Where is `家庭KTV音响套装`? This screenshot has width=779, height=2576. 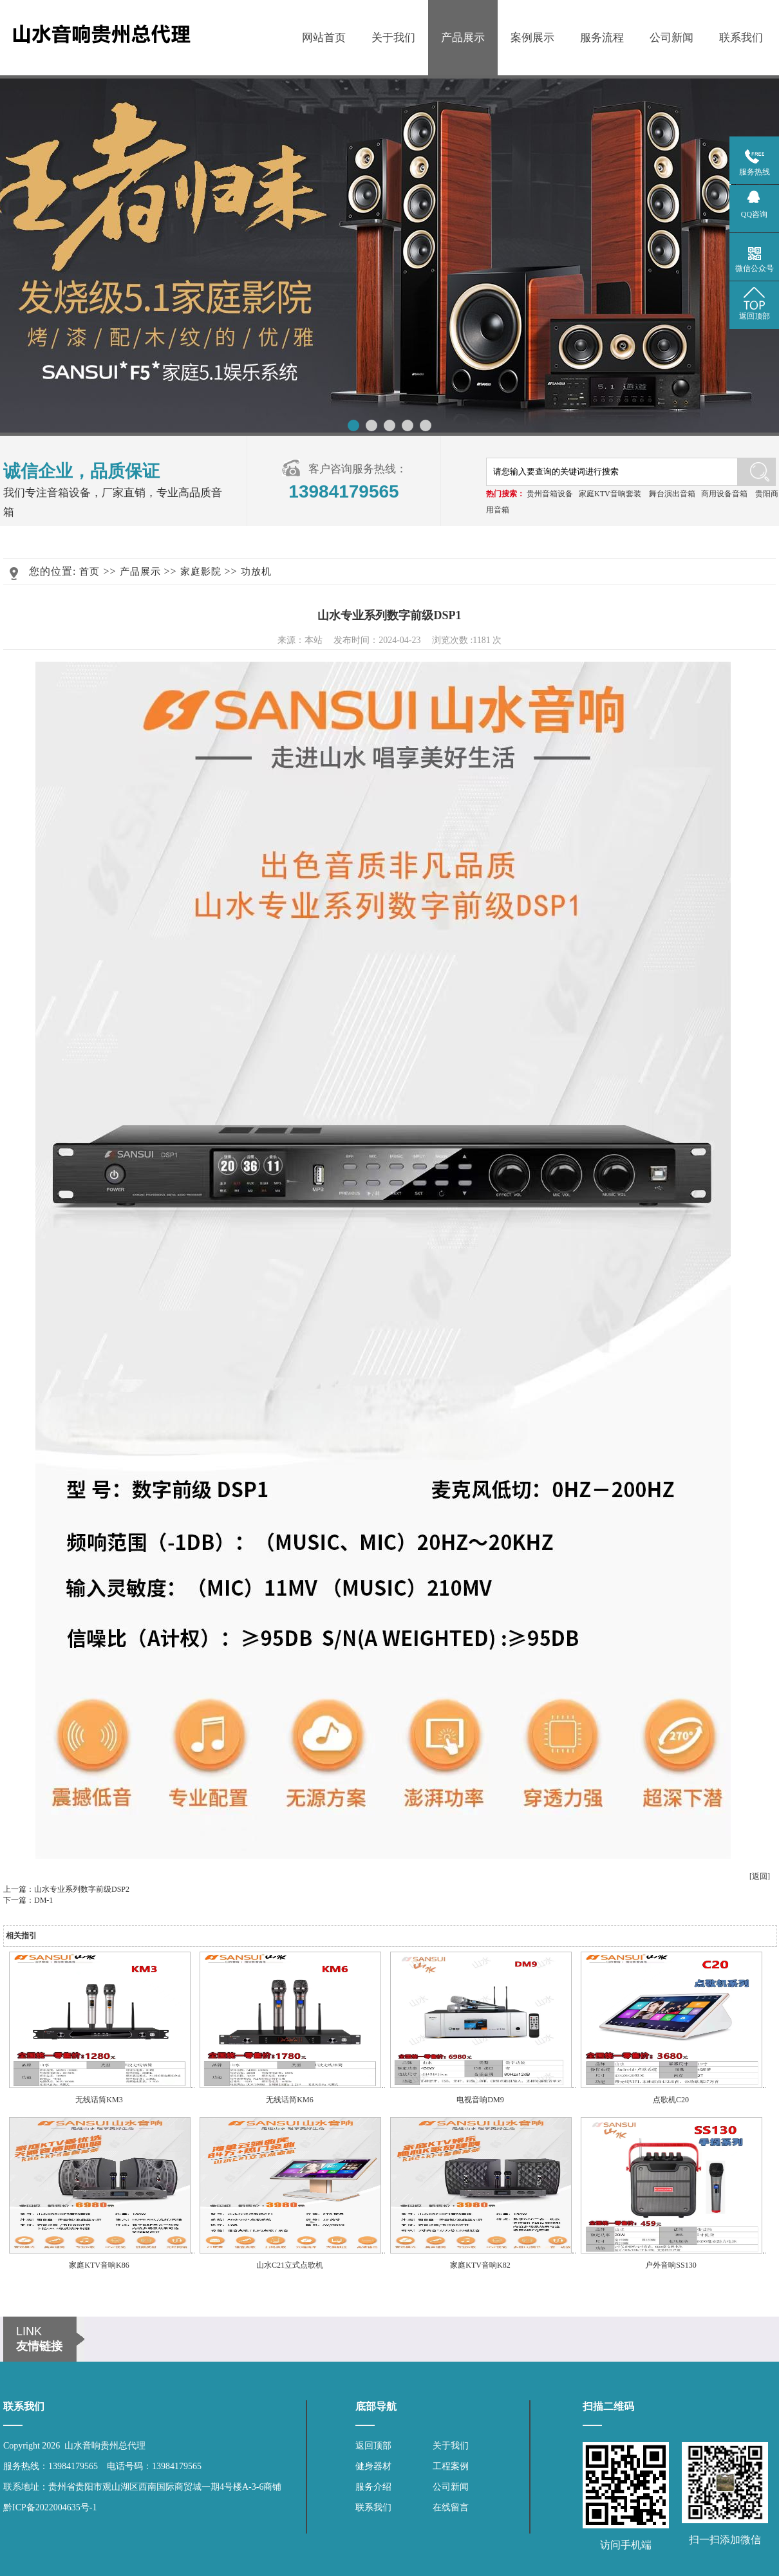 家庭KTV音响套装 is located at coordinates (610, 493).